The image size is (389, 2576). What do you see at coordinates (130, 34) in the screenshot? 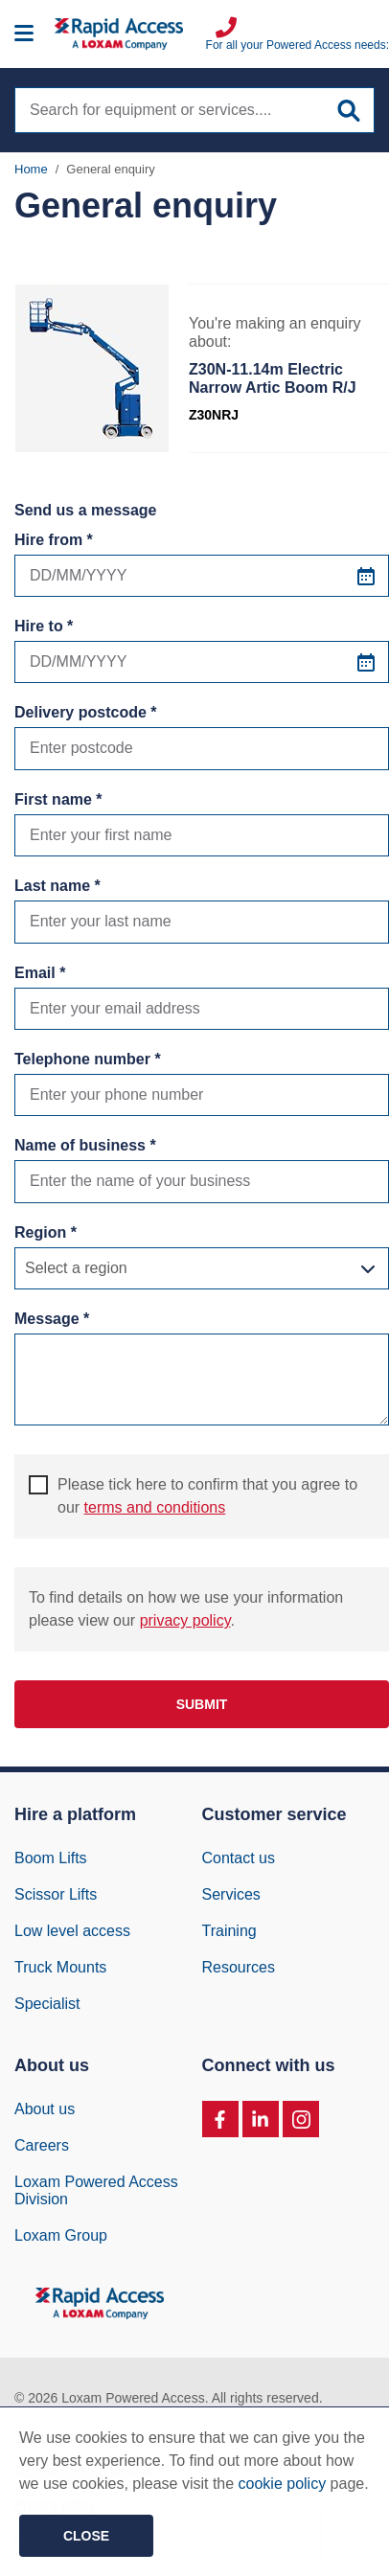
I see `[Image of Rapid Access Logo, Manlift rental supplier]` at bounding box center [130, 34].